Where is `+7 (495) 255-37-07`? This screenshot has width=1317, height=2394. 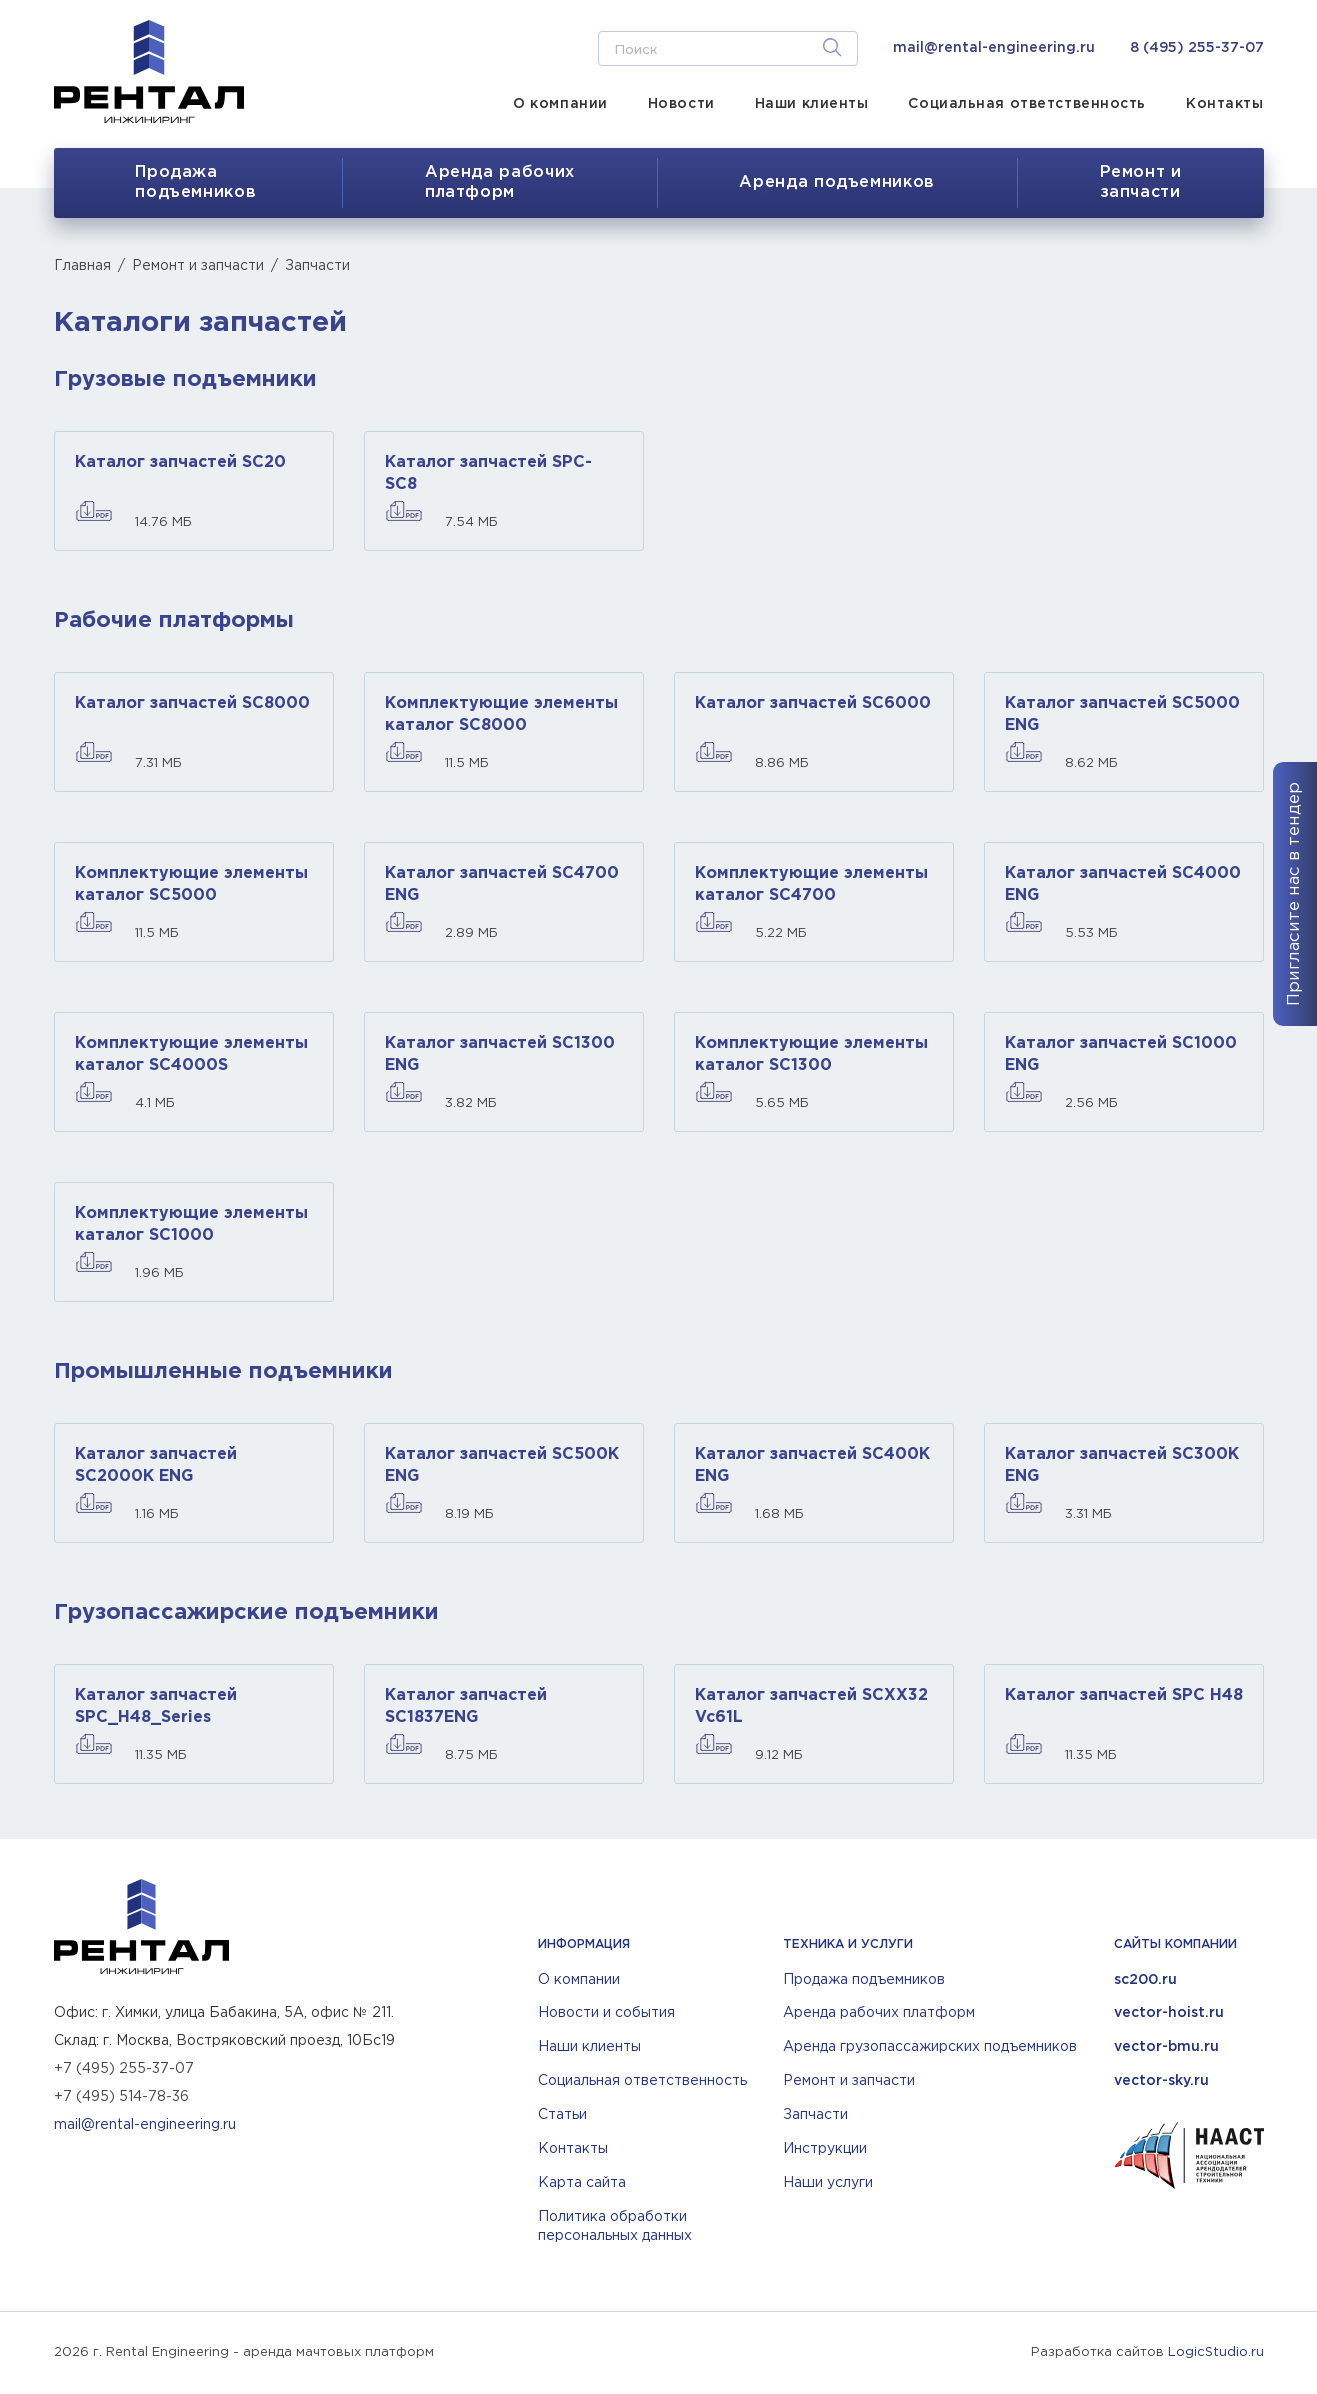
+7 (495) 255-37-07 is located at coordinates (124, 2069).